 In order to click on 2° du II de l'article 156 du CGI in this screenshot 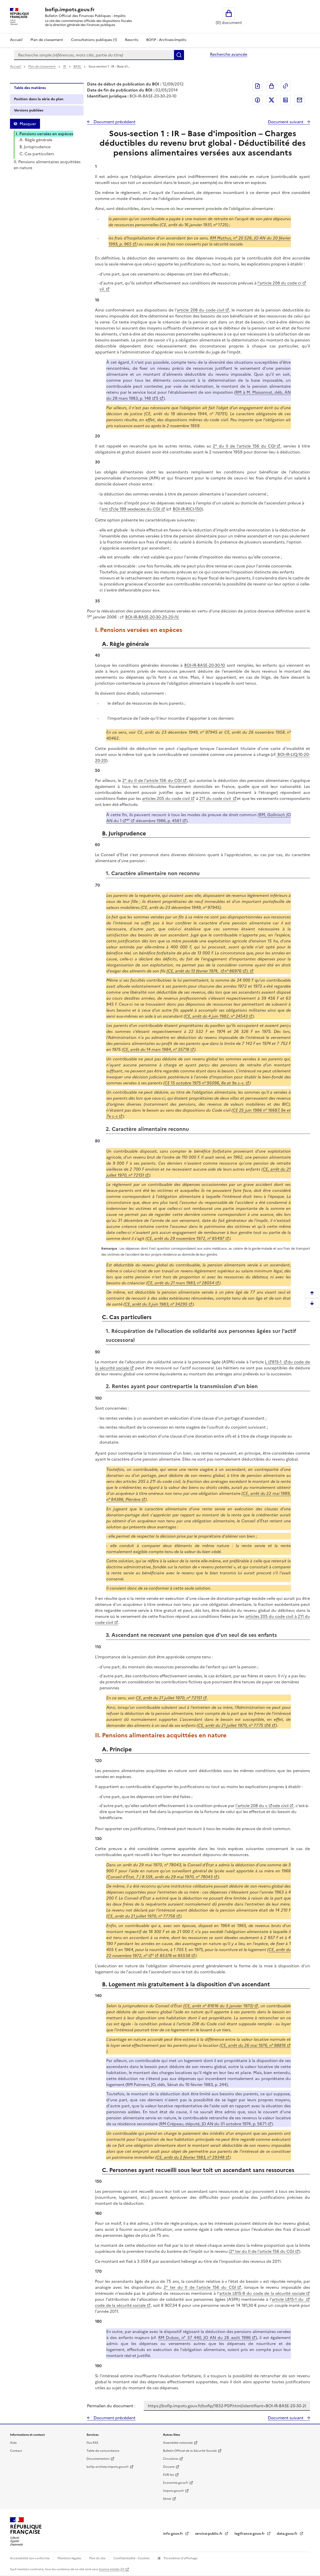, I will do `click(244, 446)`.